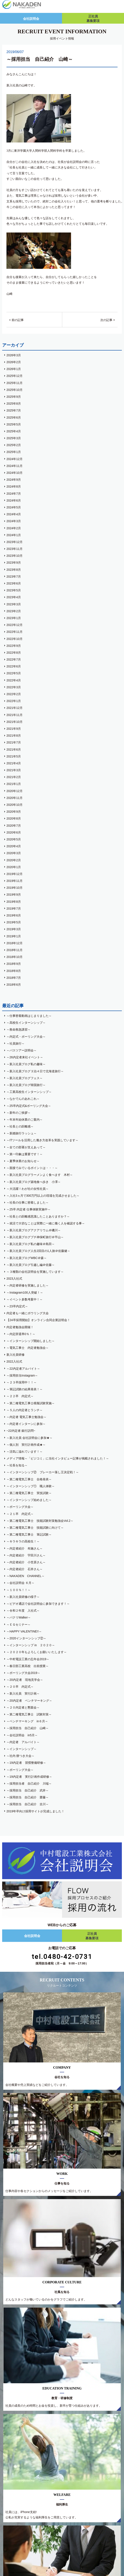 This screenshot has width=124, height=2576. What do you see at coordinates (24, 1389) in the screenshot?
I see `～筆記試験の結果発表！～` at bounding box center [24, 1389].